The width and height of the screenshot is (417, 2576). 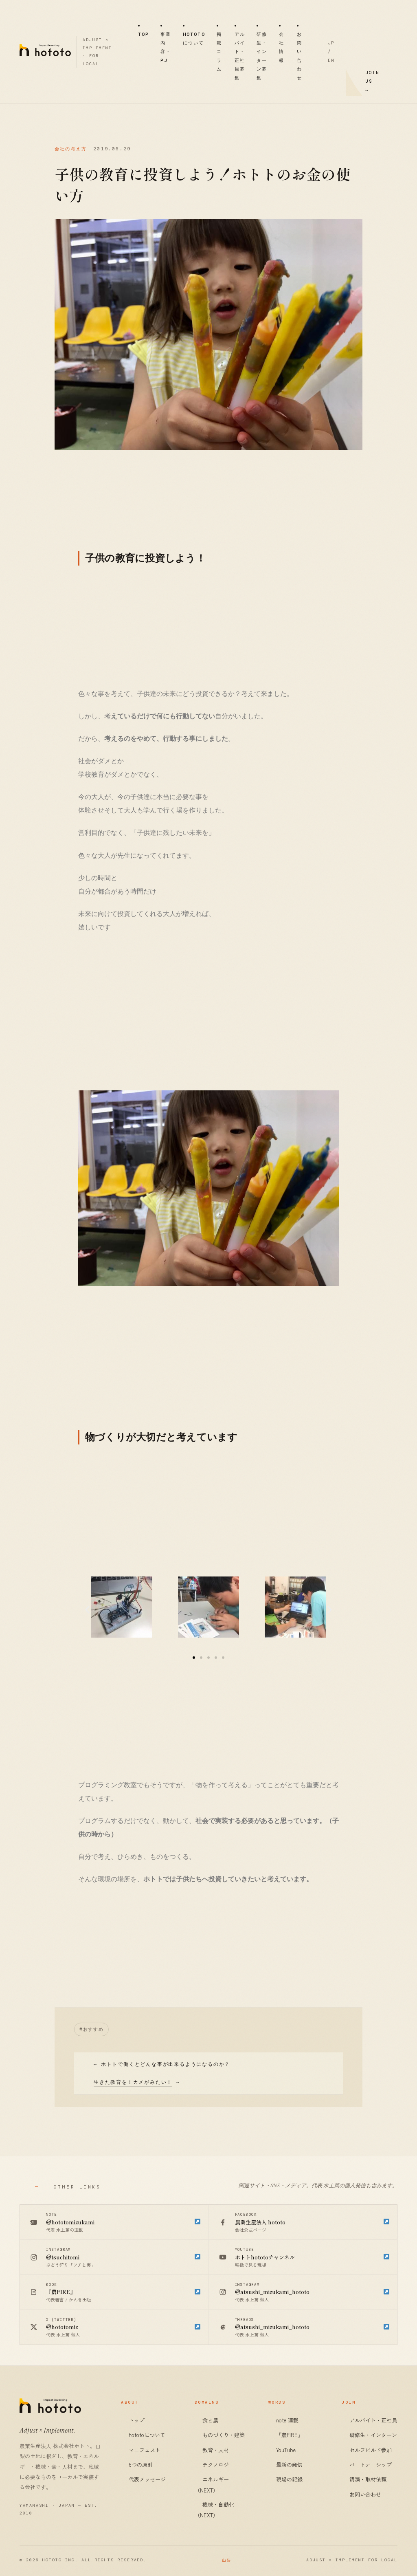 What do you see at coordinates (143, 34) in the screenshot?
I see `TOP` at bounding box center [143, 34].